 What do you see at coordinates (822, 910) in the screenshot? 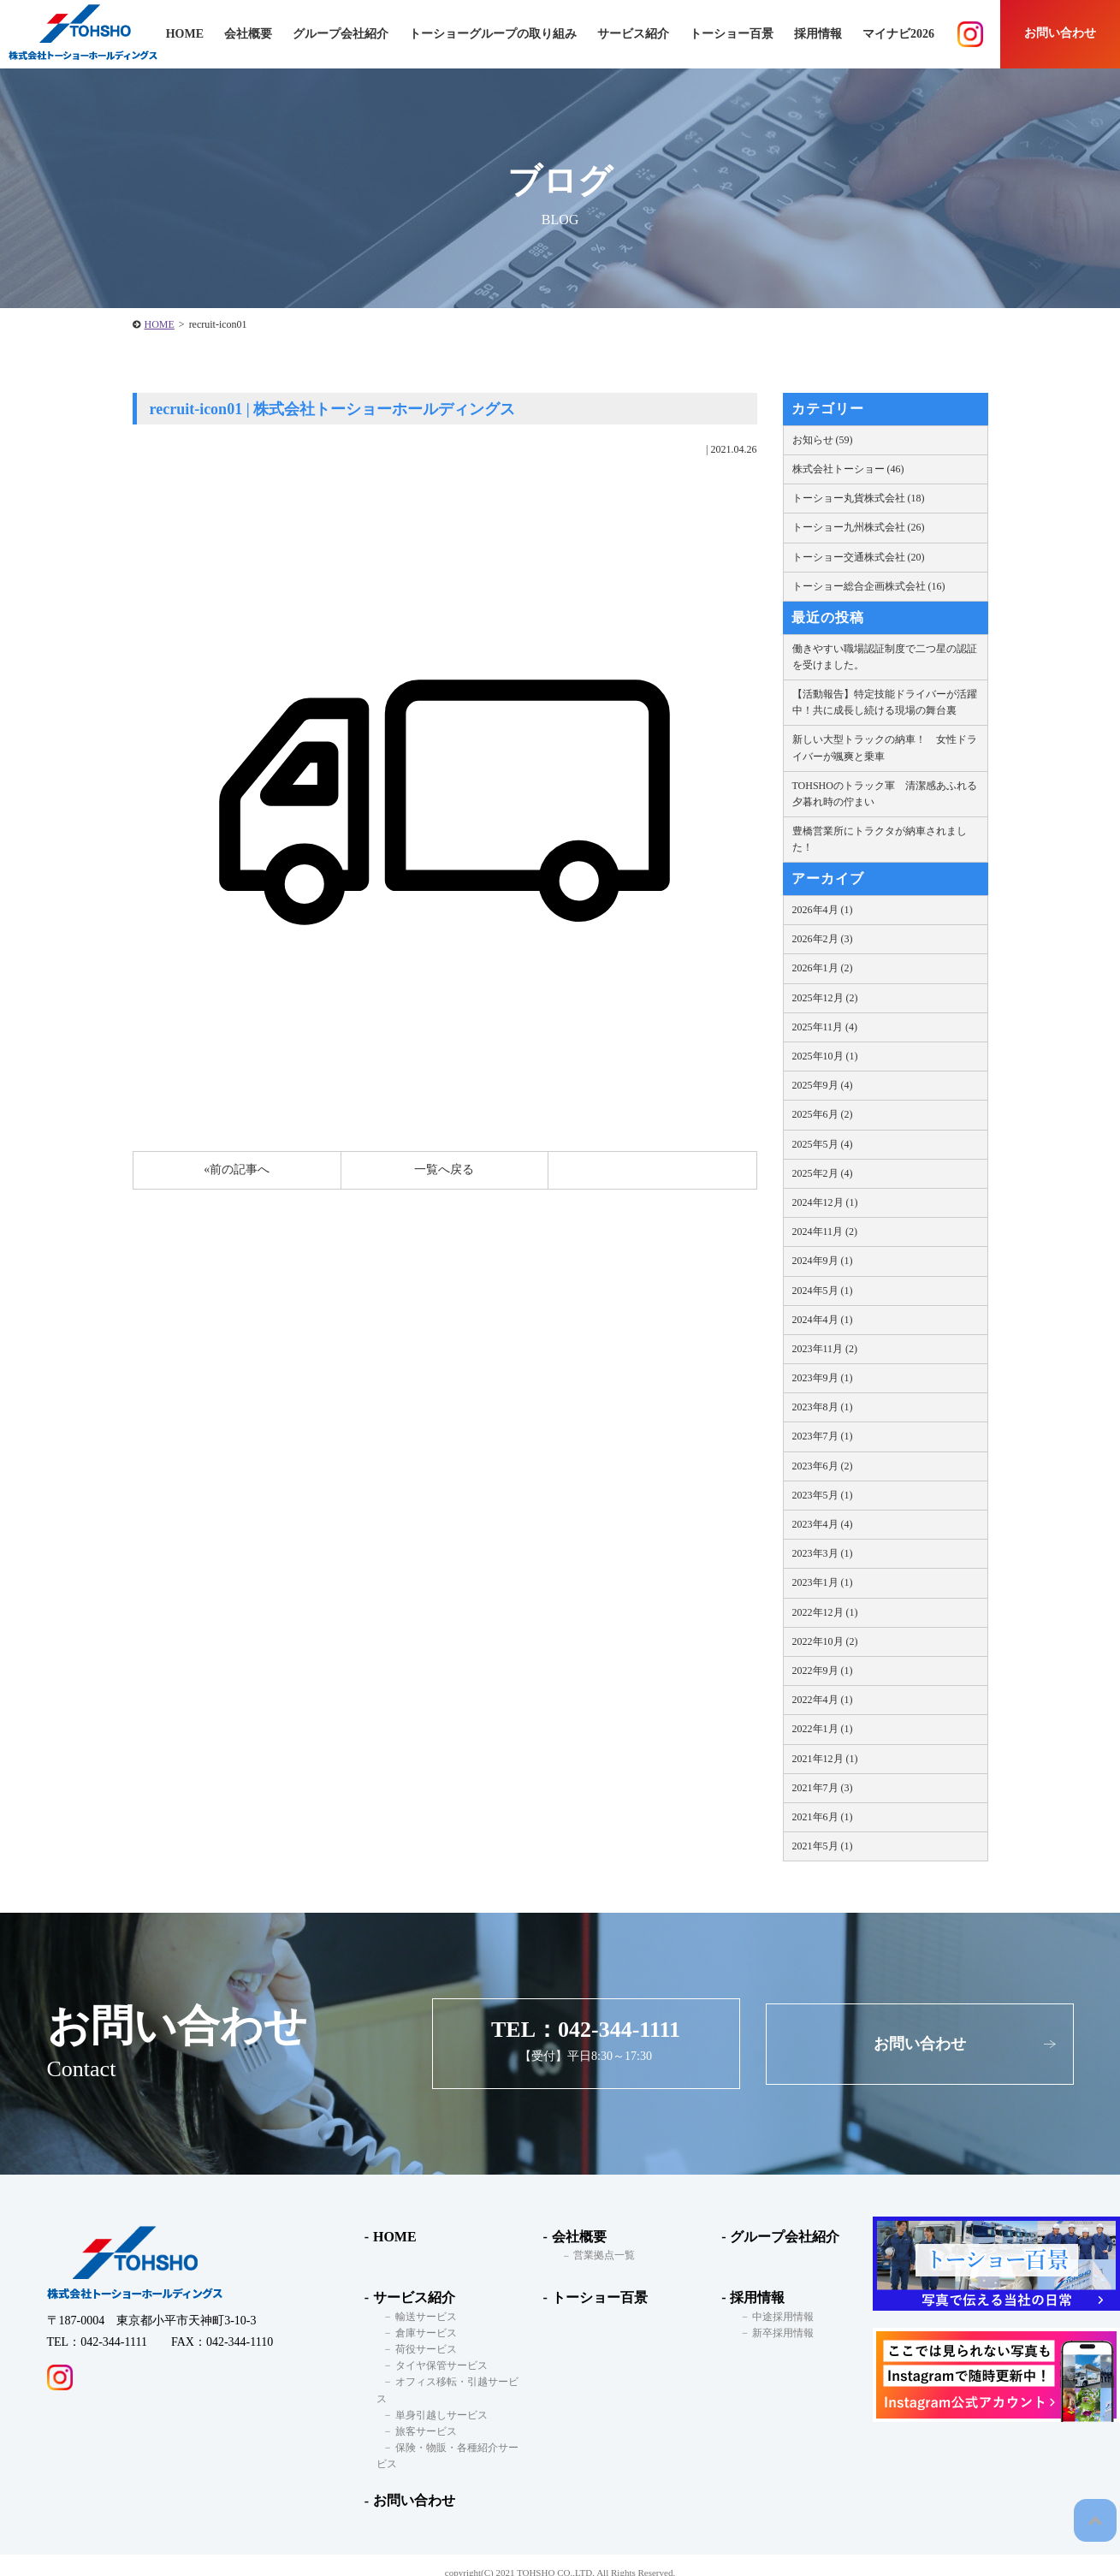
I see `2026年4月 (1)` at bounding box center [822, 910].